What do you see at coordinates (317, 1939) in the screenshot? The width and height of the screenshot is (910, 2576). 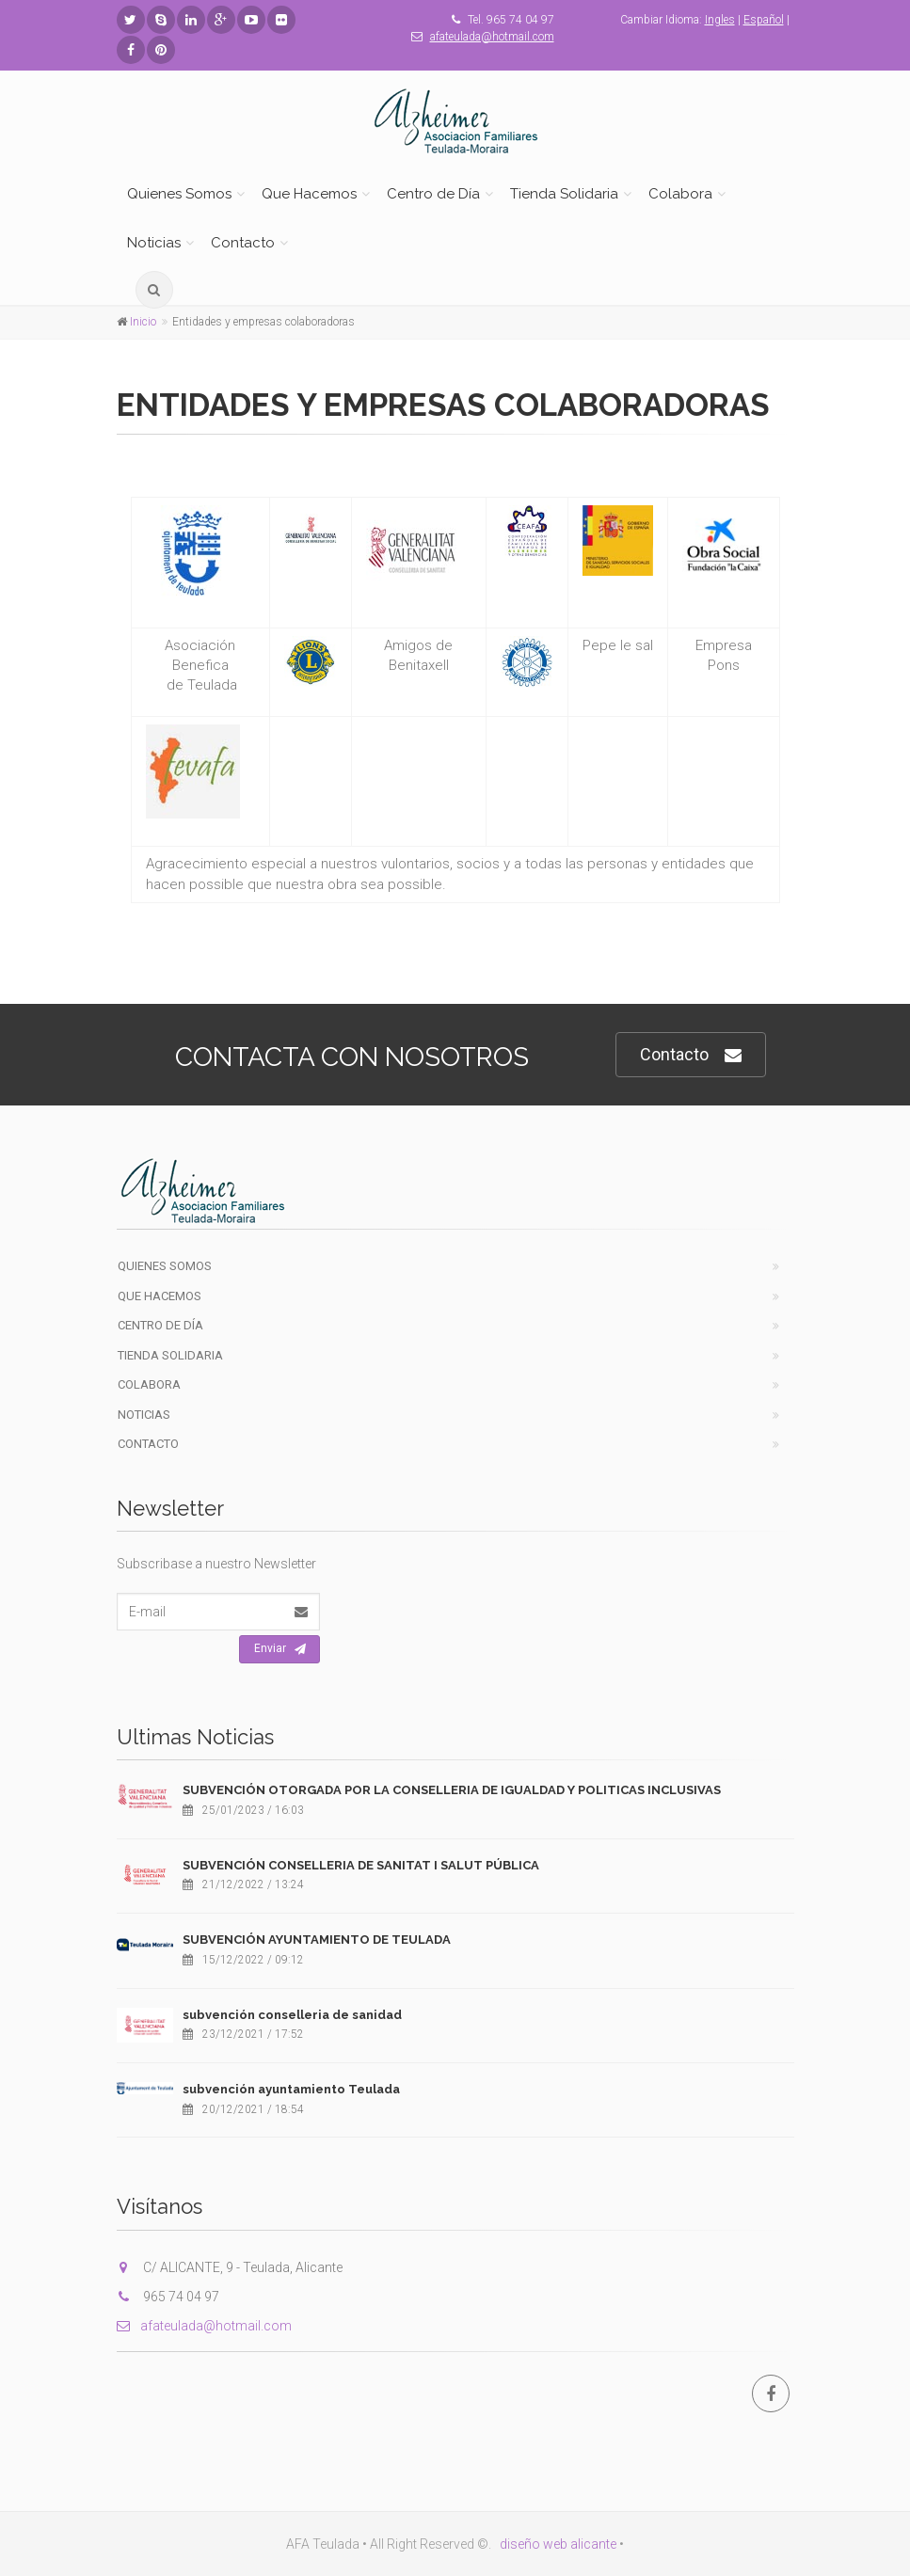 I see `SUBVENCIÓN AYUNTAMIENTO DE TEULADA` at bounding box center [317, 1939].